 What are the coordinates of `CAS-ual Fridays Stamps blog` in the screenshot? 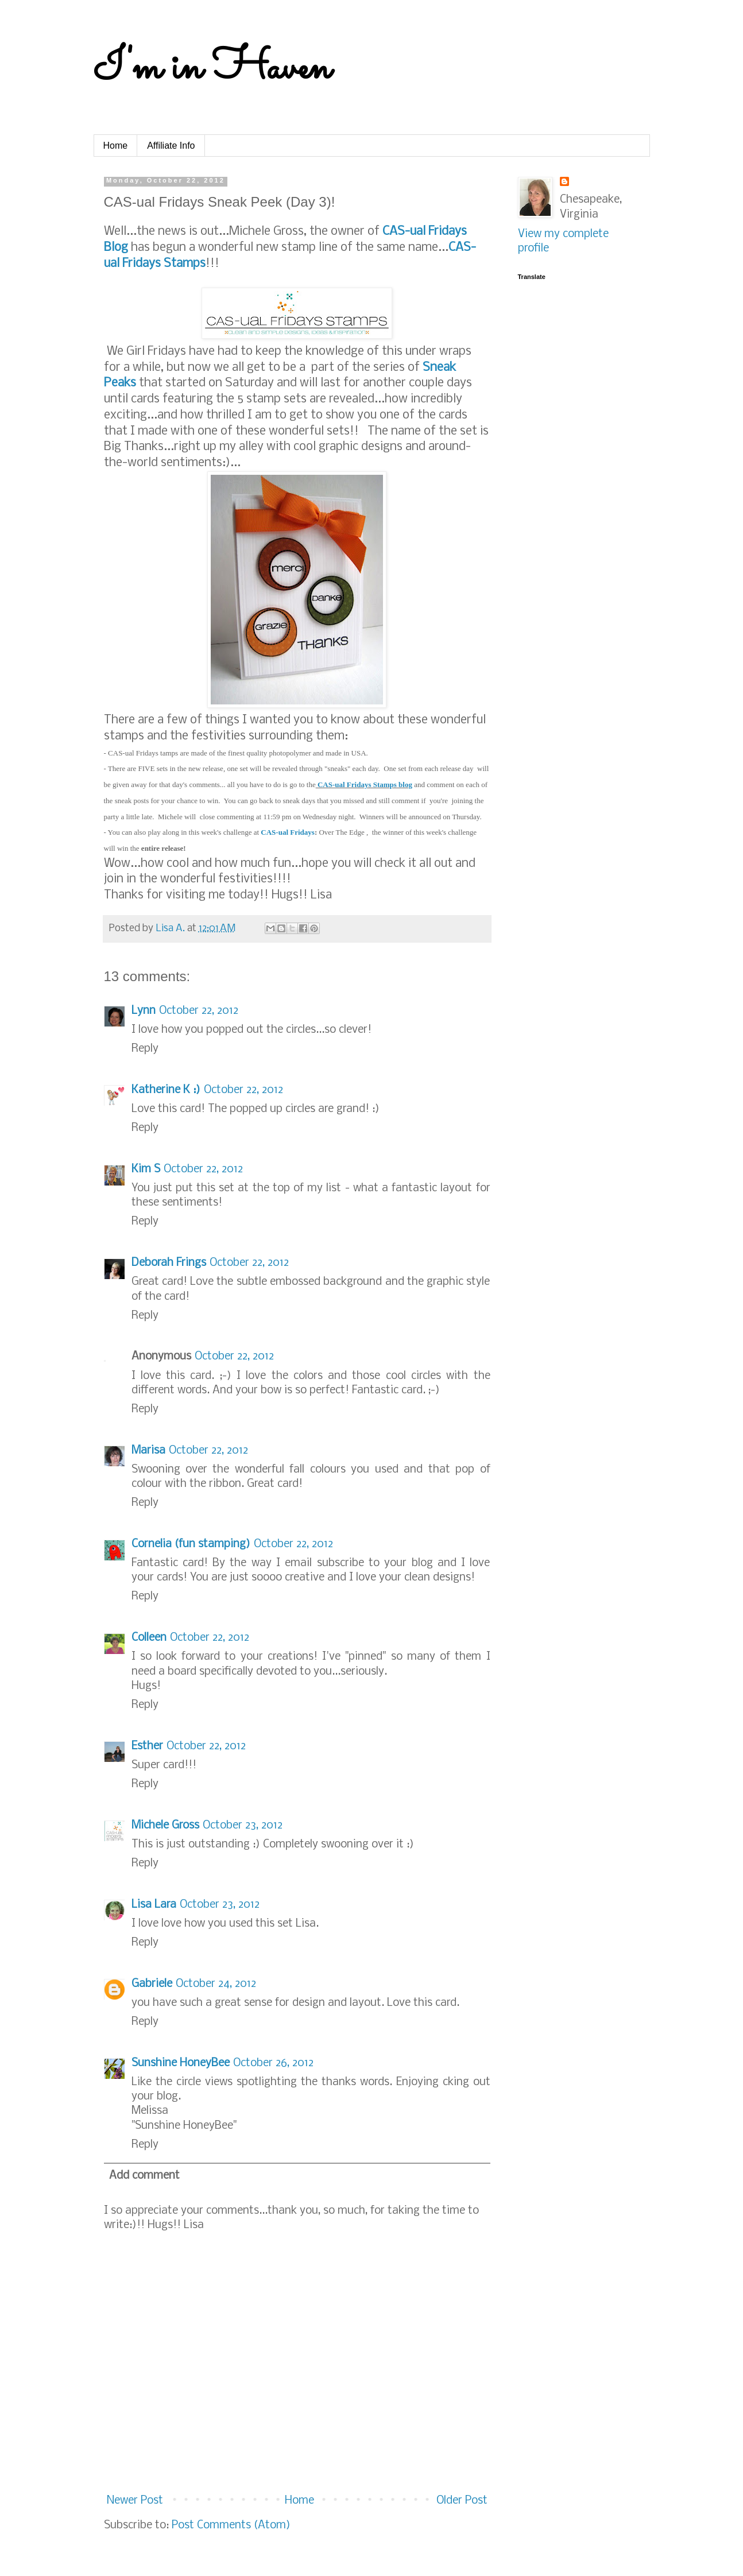 It's located at (364, 784).